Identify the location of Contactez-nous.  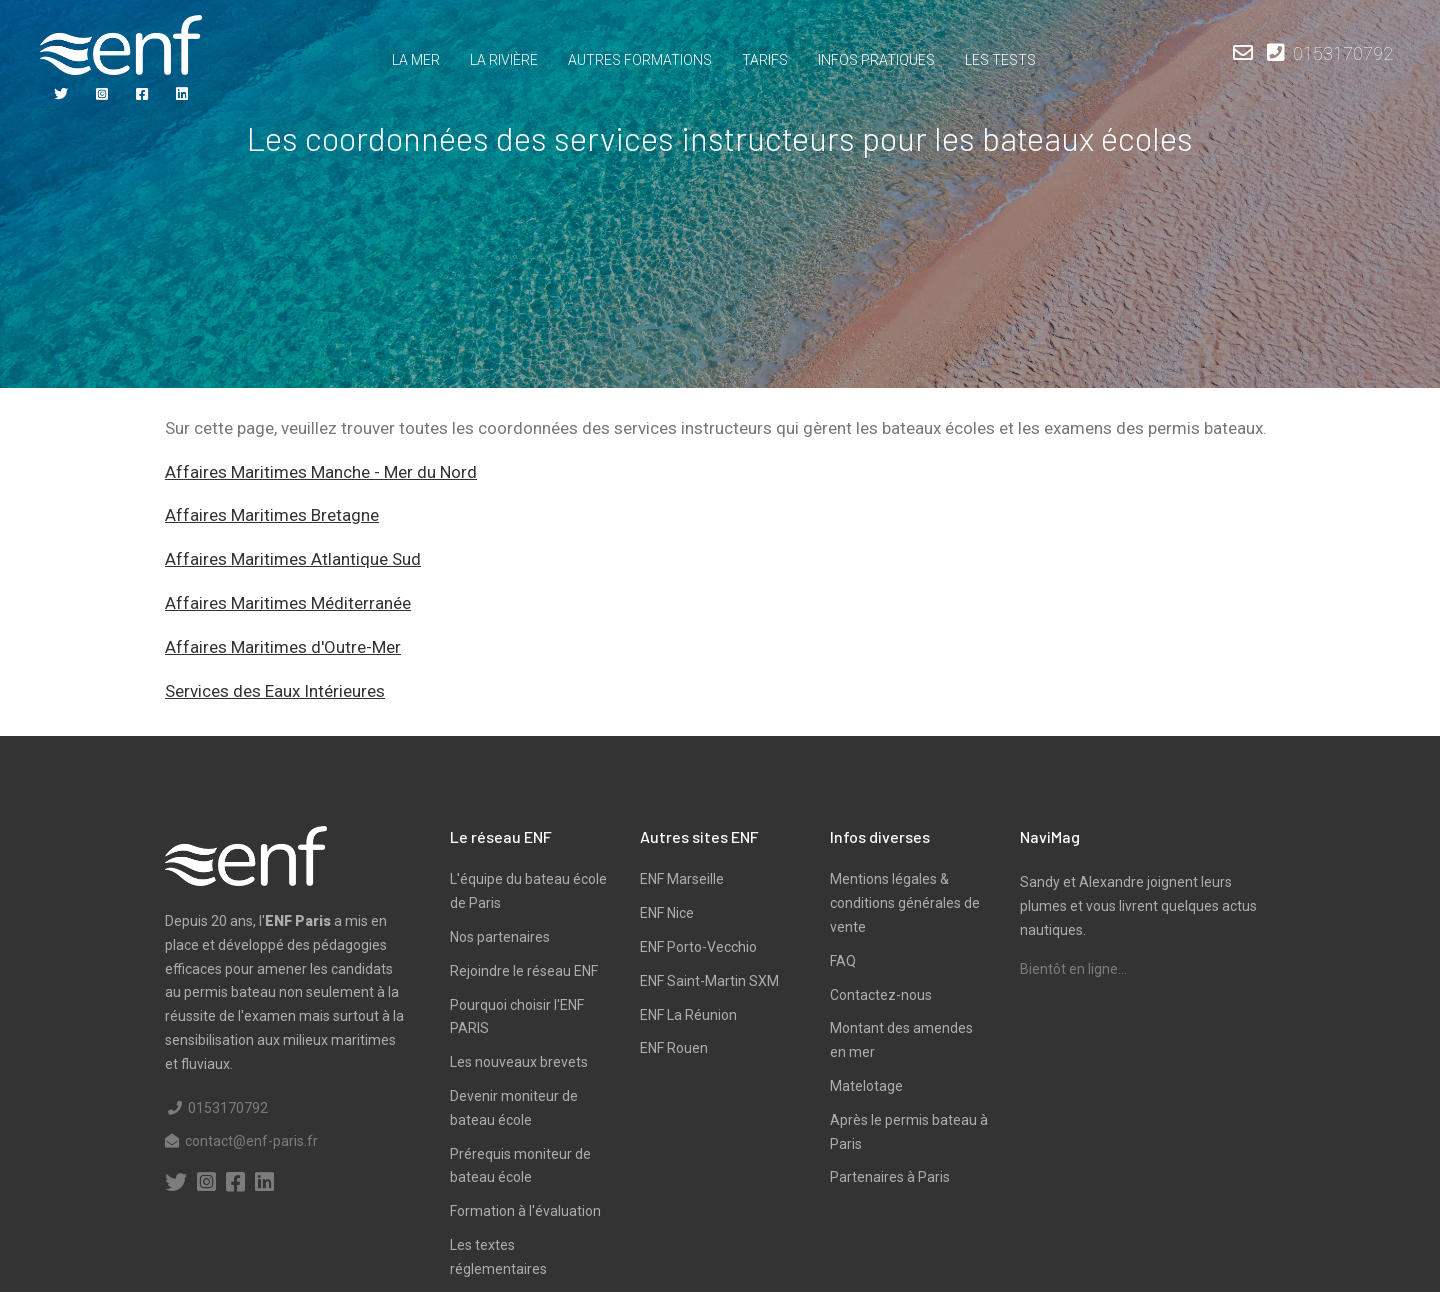
(881, 995).